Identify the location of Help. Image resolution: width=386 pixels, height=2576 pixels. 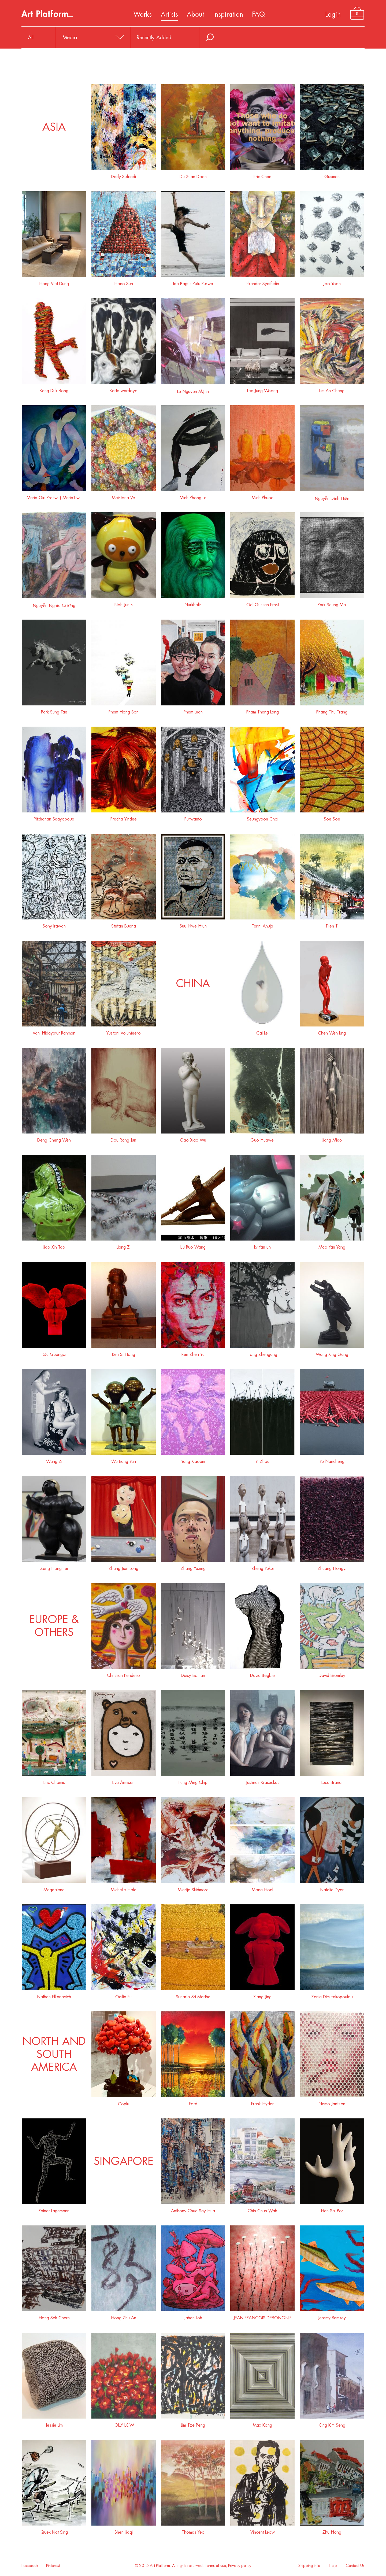
(333, 2566).